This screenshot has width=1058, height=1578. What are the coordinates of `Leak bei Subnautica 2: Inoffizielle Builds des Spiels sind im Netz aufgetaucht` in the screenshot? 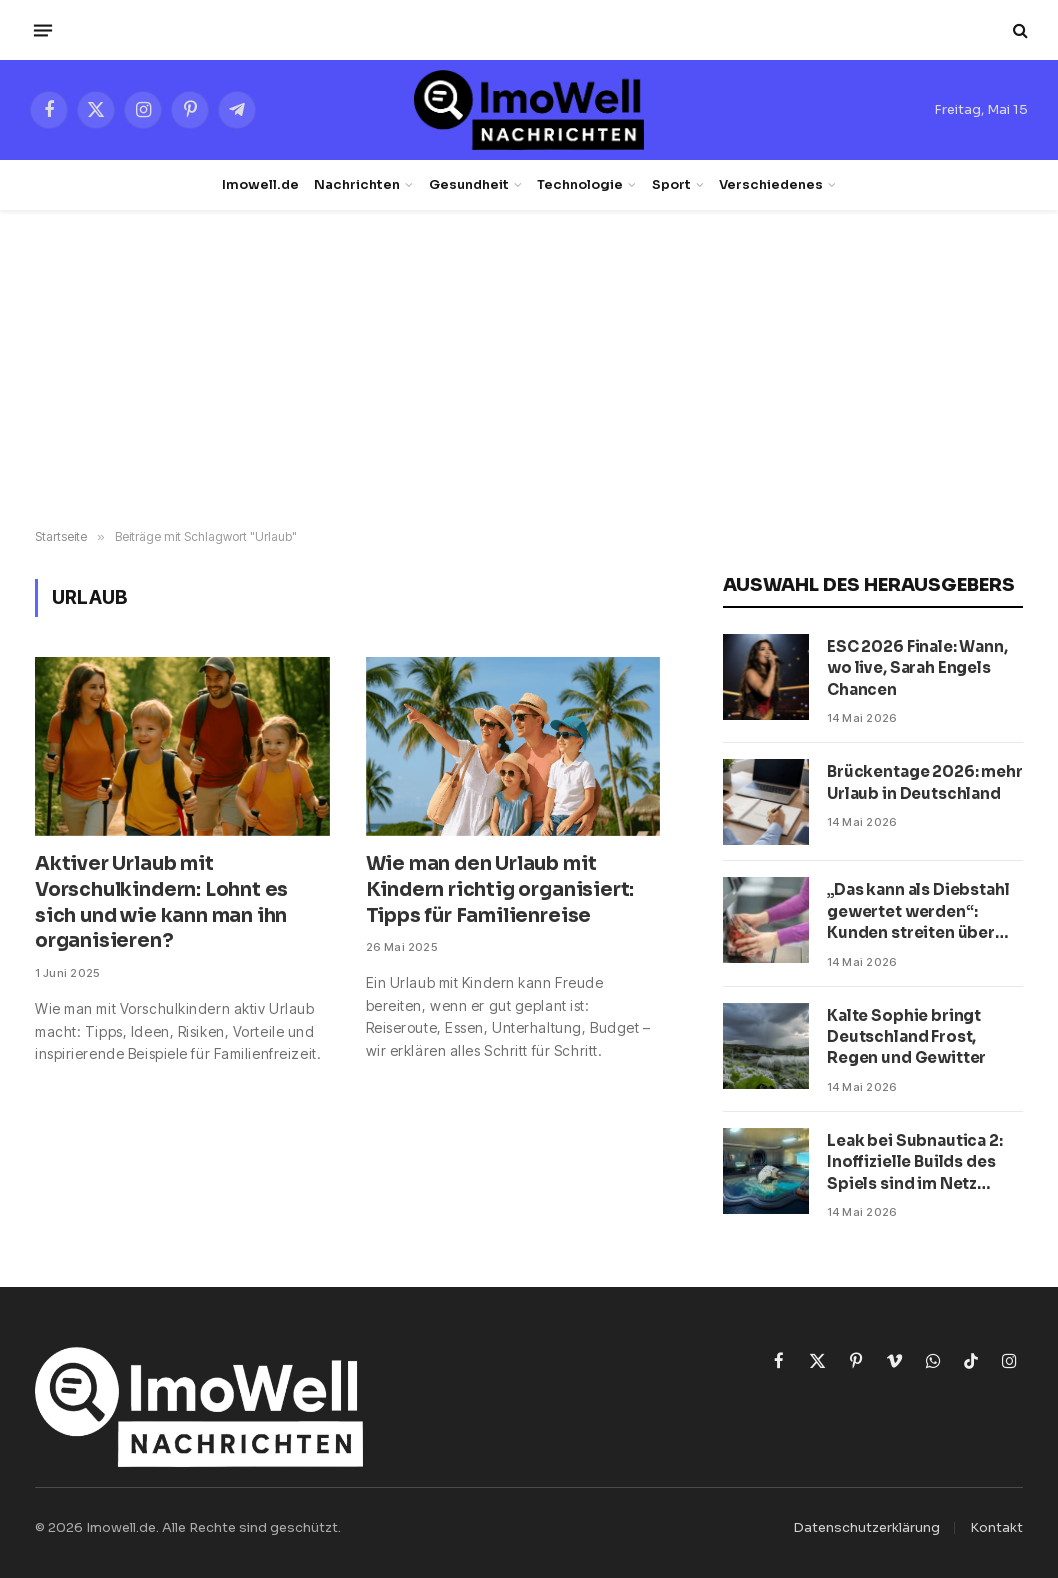 It's located at (915, 1162).